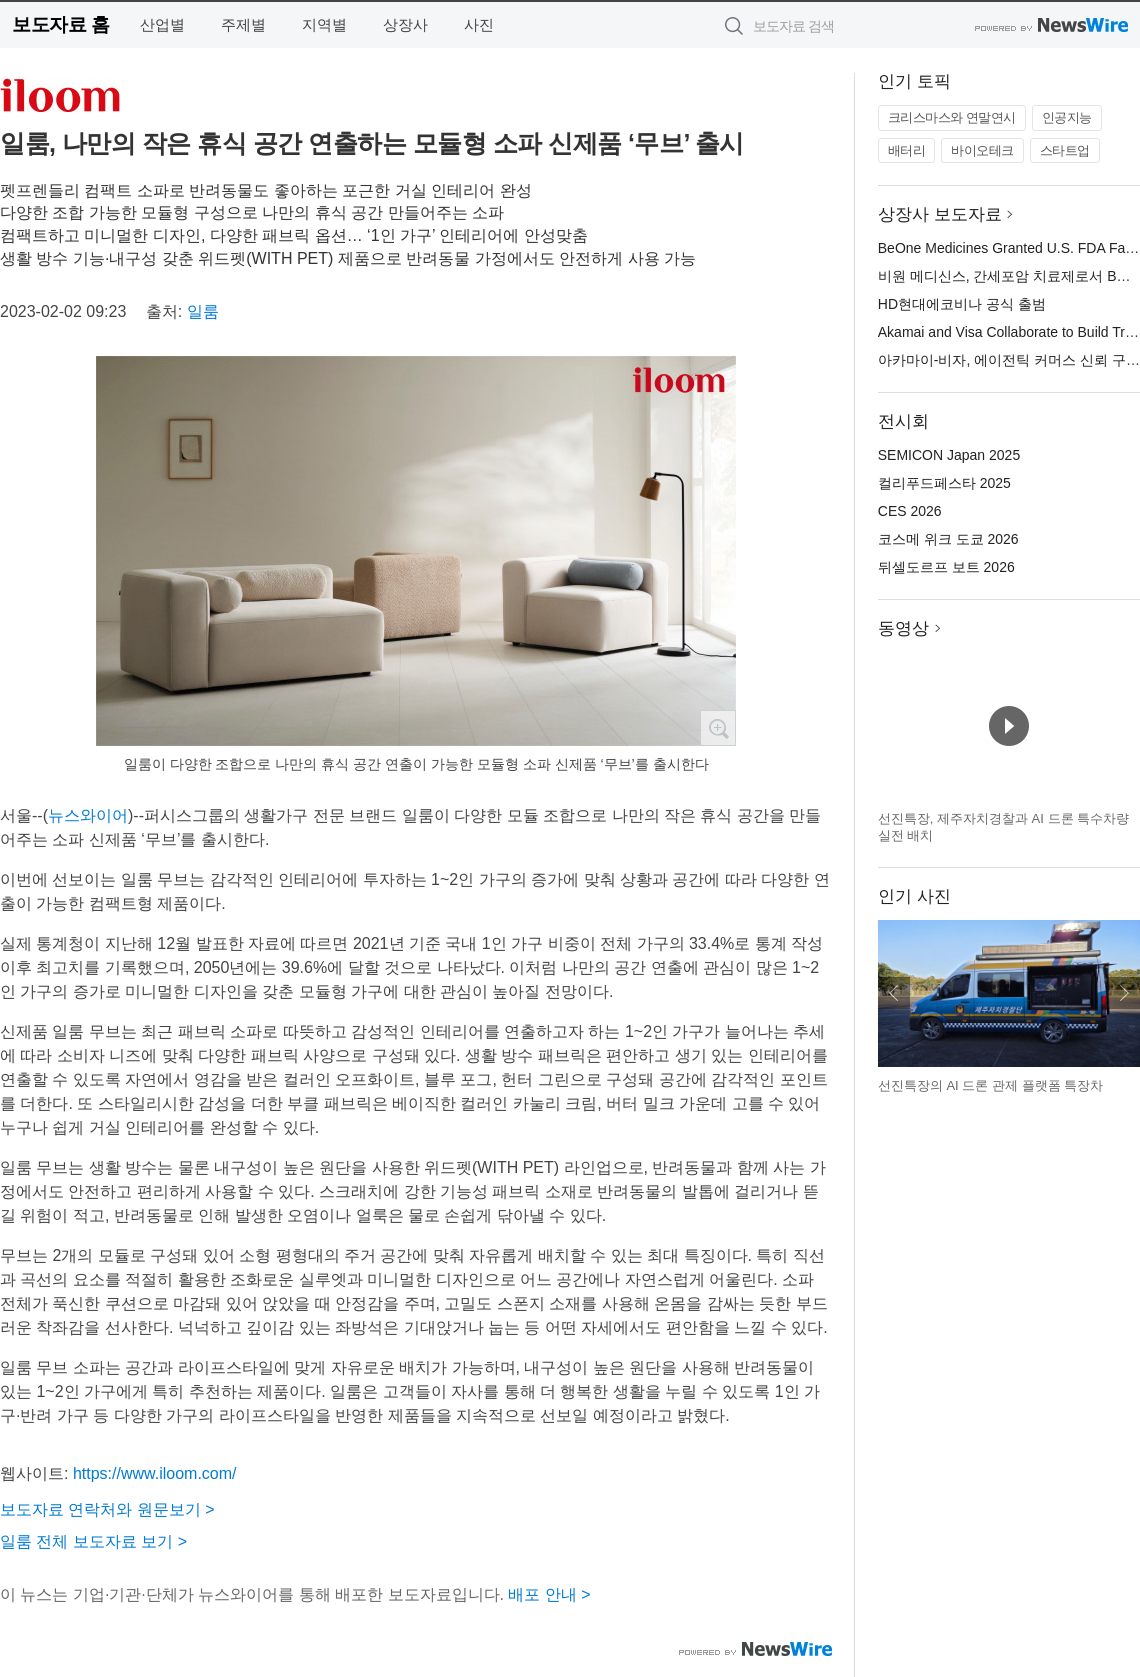 This screenshot has width=1140, height=1677. Describe the element at coordinates (549, 1594) in the screenshot. I see `배포 안내 >` at that location.